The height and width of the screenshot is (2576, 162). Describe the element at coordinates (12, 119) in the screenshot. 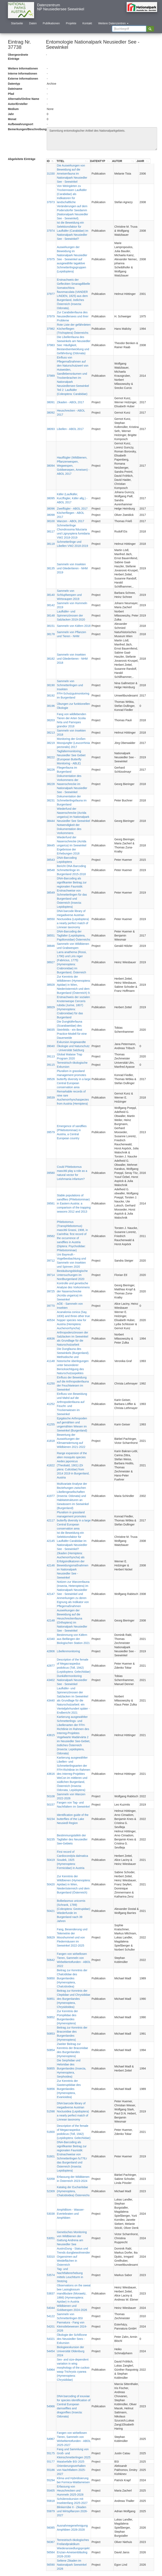

I see `Monat` at that location.